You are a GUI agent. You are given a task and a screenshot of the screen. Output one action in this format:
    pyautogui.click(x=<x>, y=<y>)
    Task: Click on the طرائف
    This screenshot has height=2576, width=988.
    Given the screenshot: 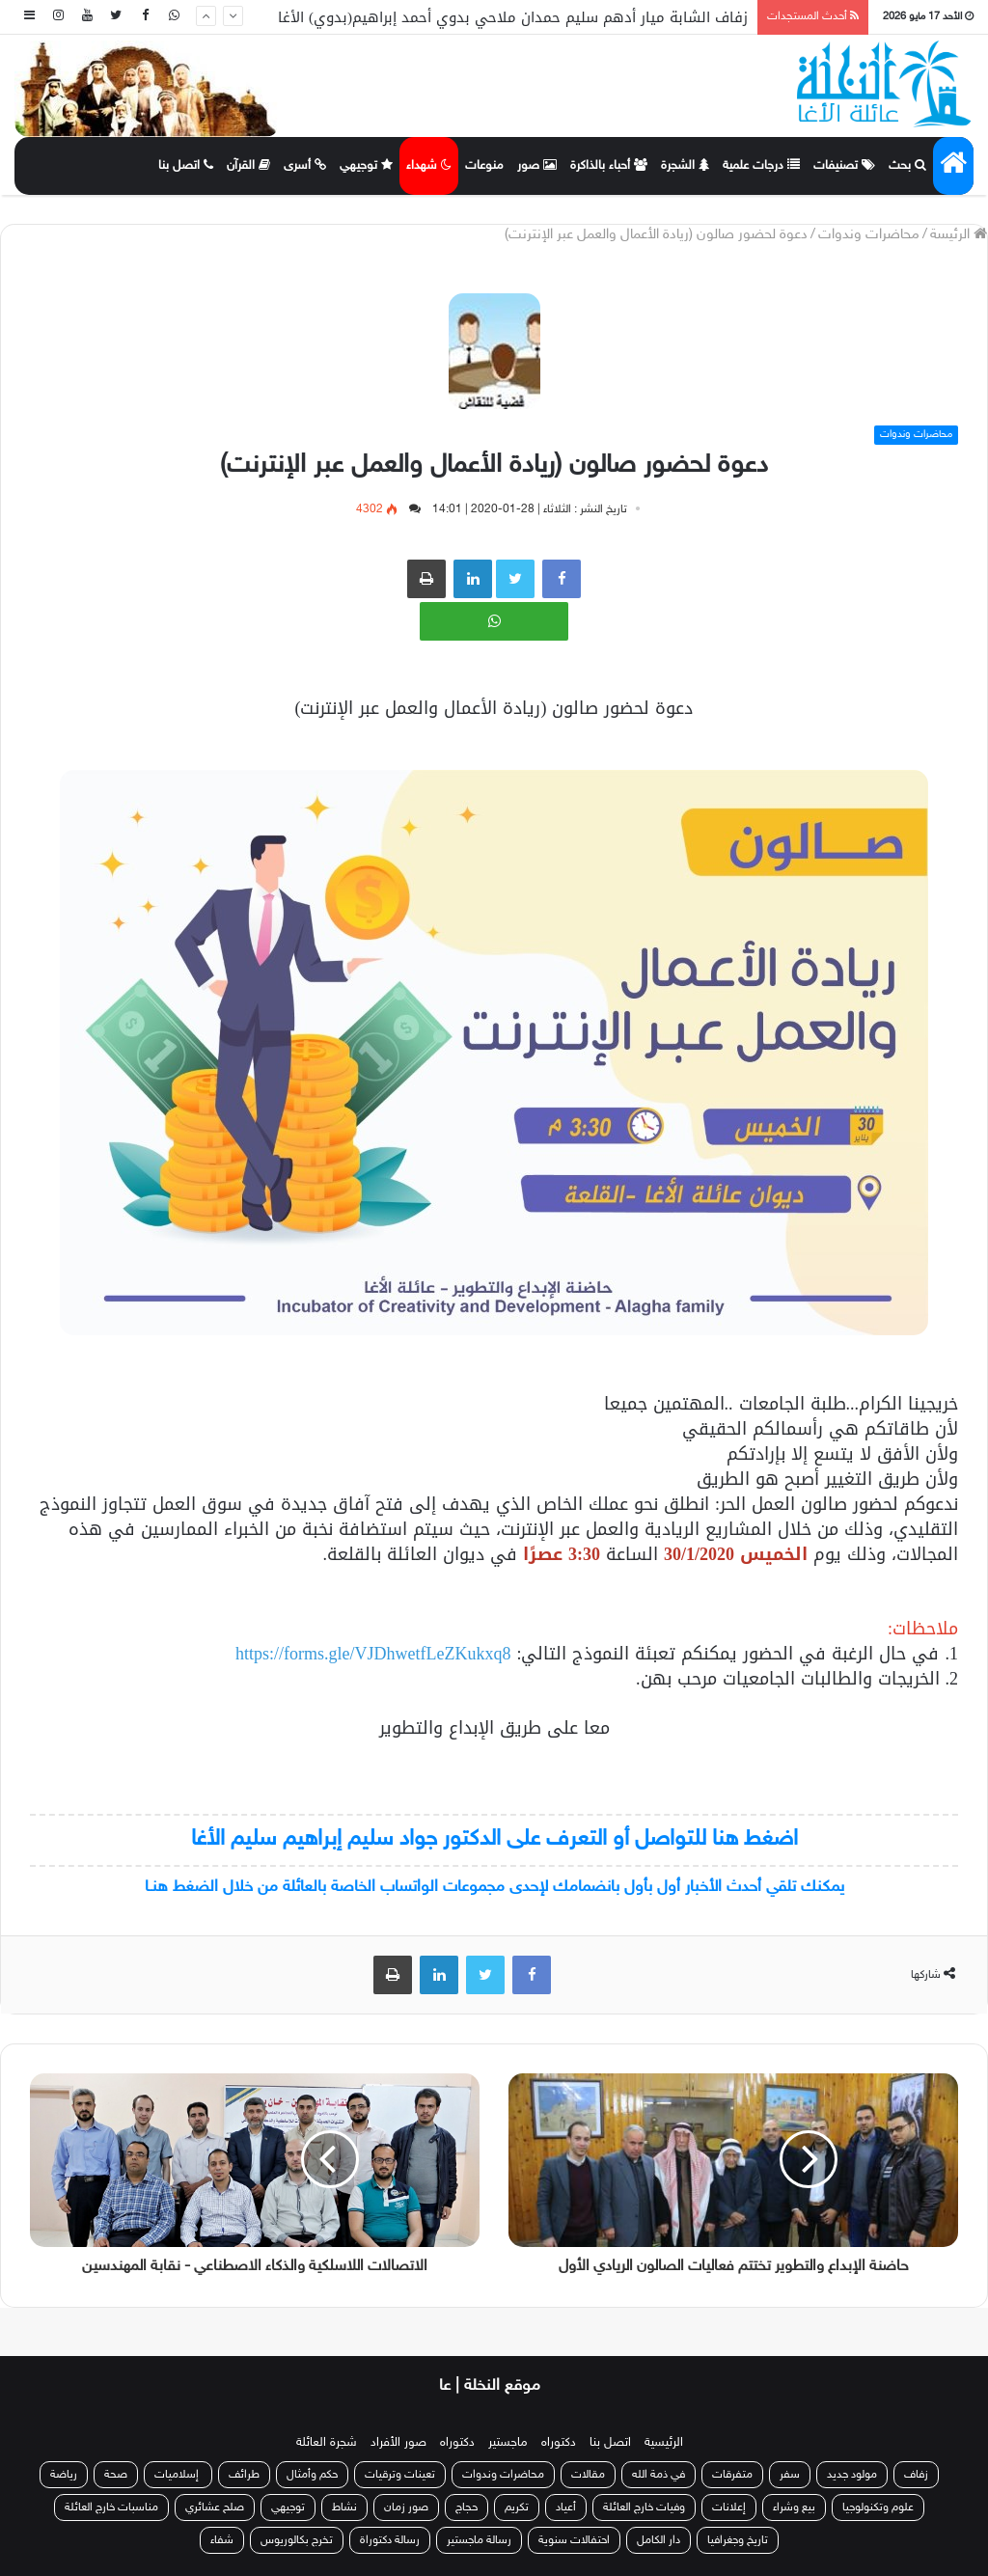 What is the action you would take?
    pyautogui.click(x=244, y=2474)
    